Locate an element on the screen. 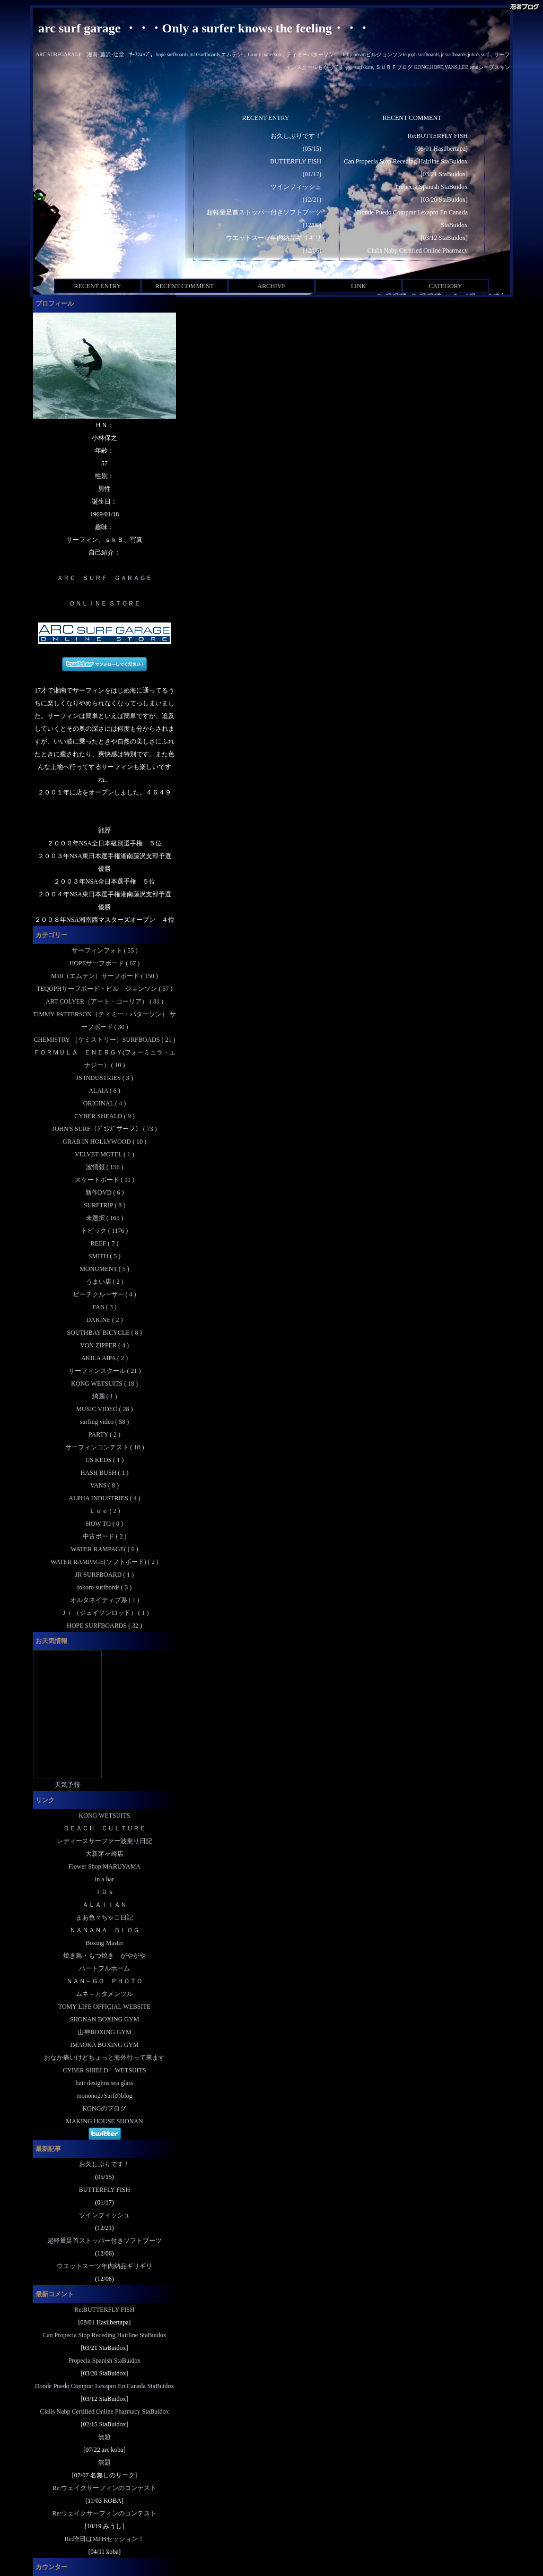 The height and width of the screenshot is (2576, 543). ＢＥＡＣＨ ＣＵＬＴＵＲＥ is located at coordinates (104, 1828).